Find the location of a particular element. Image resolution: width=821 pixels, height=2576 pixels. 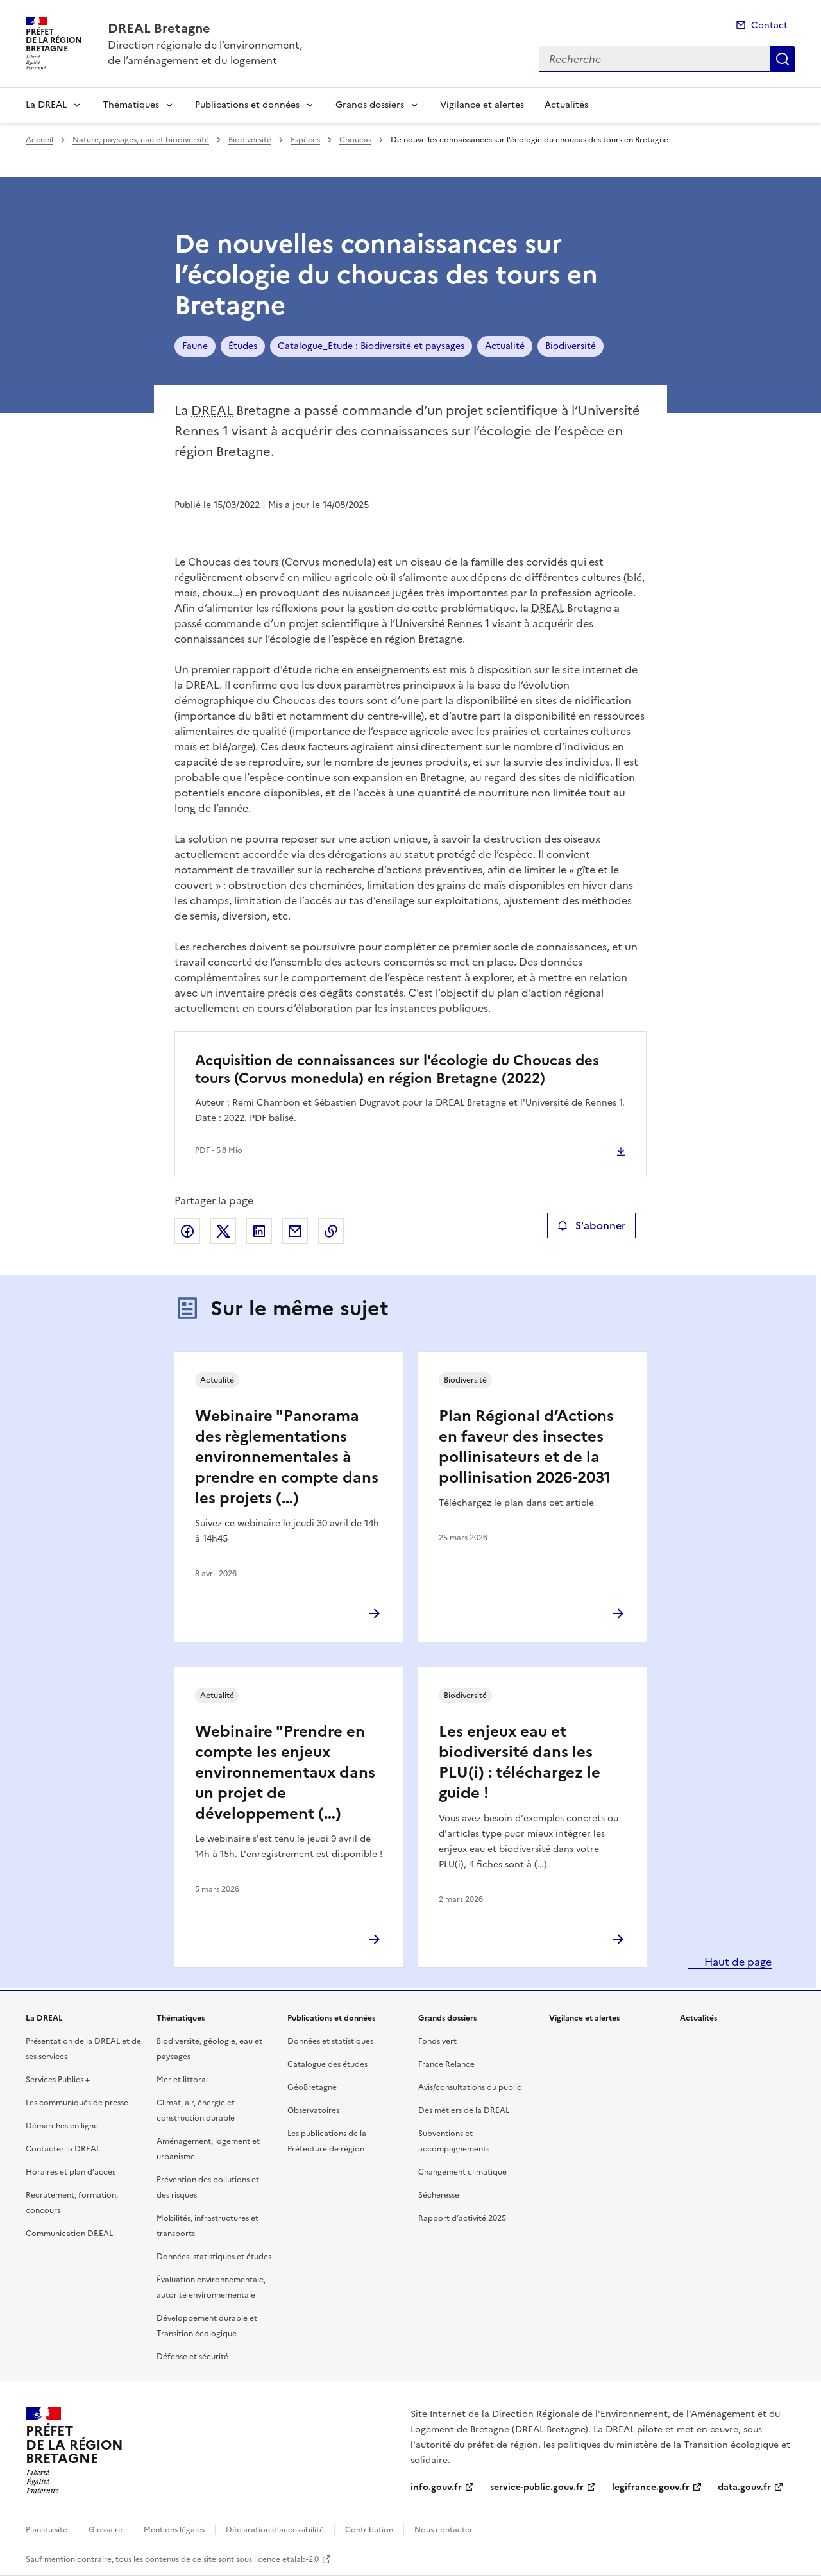

Études is located at coordinates (242, 346).